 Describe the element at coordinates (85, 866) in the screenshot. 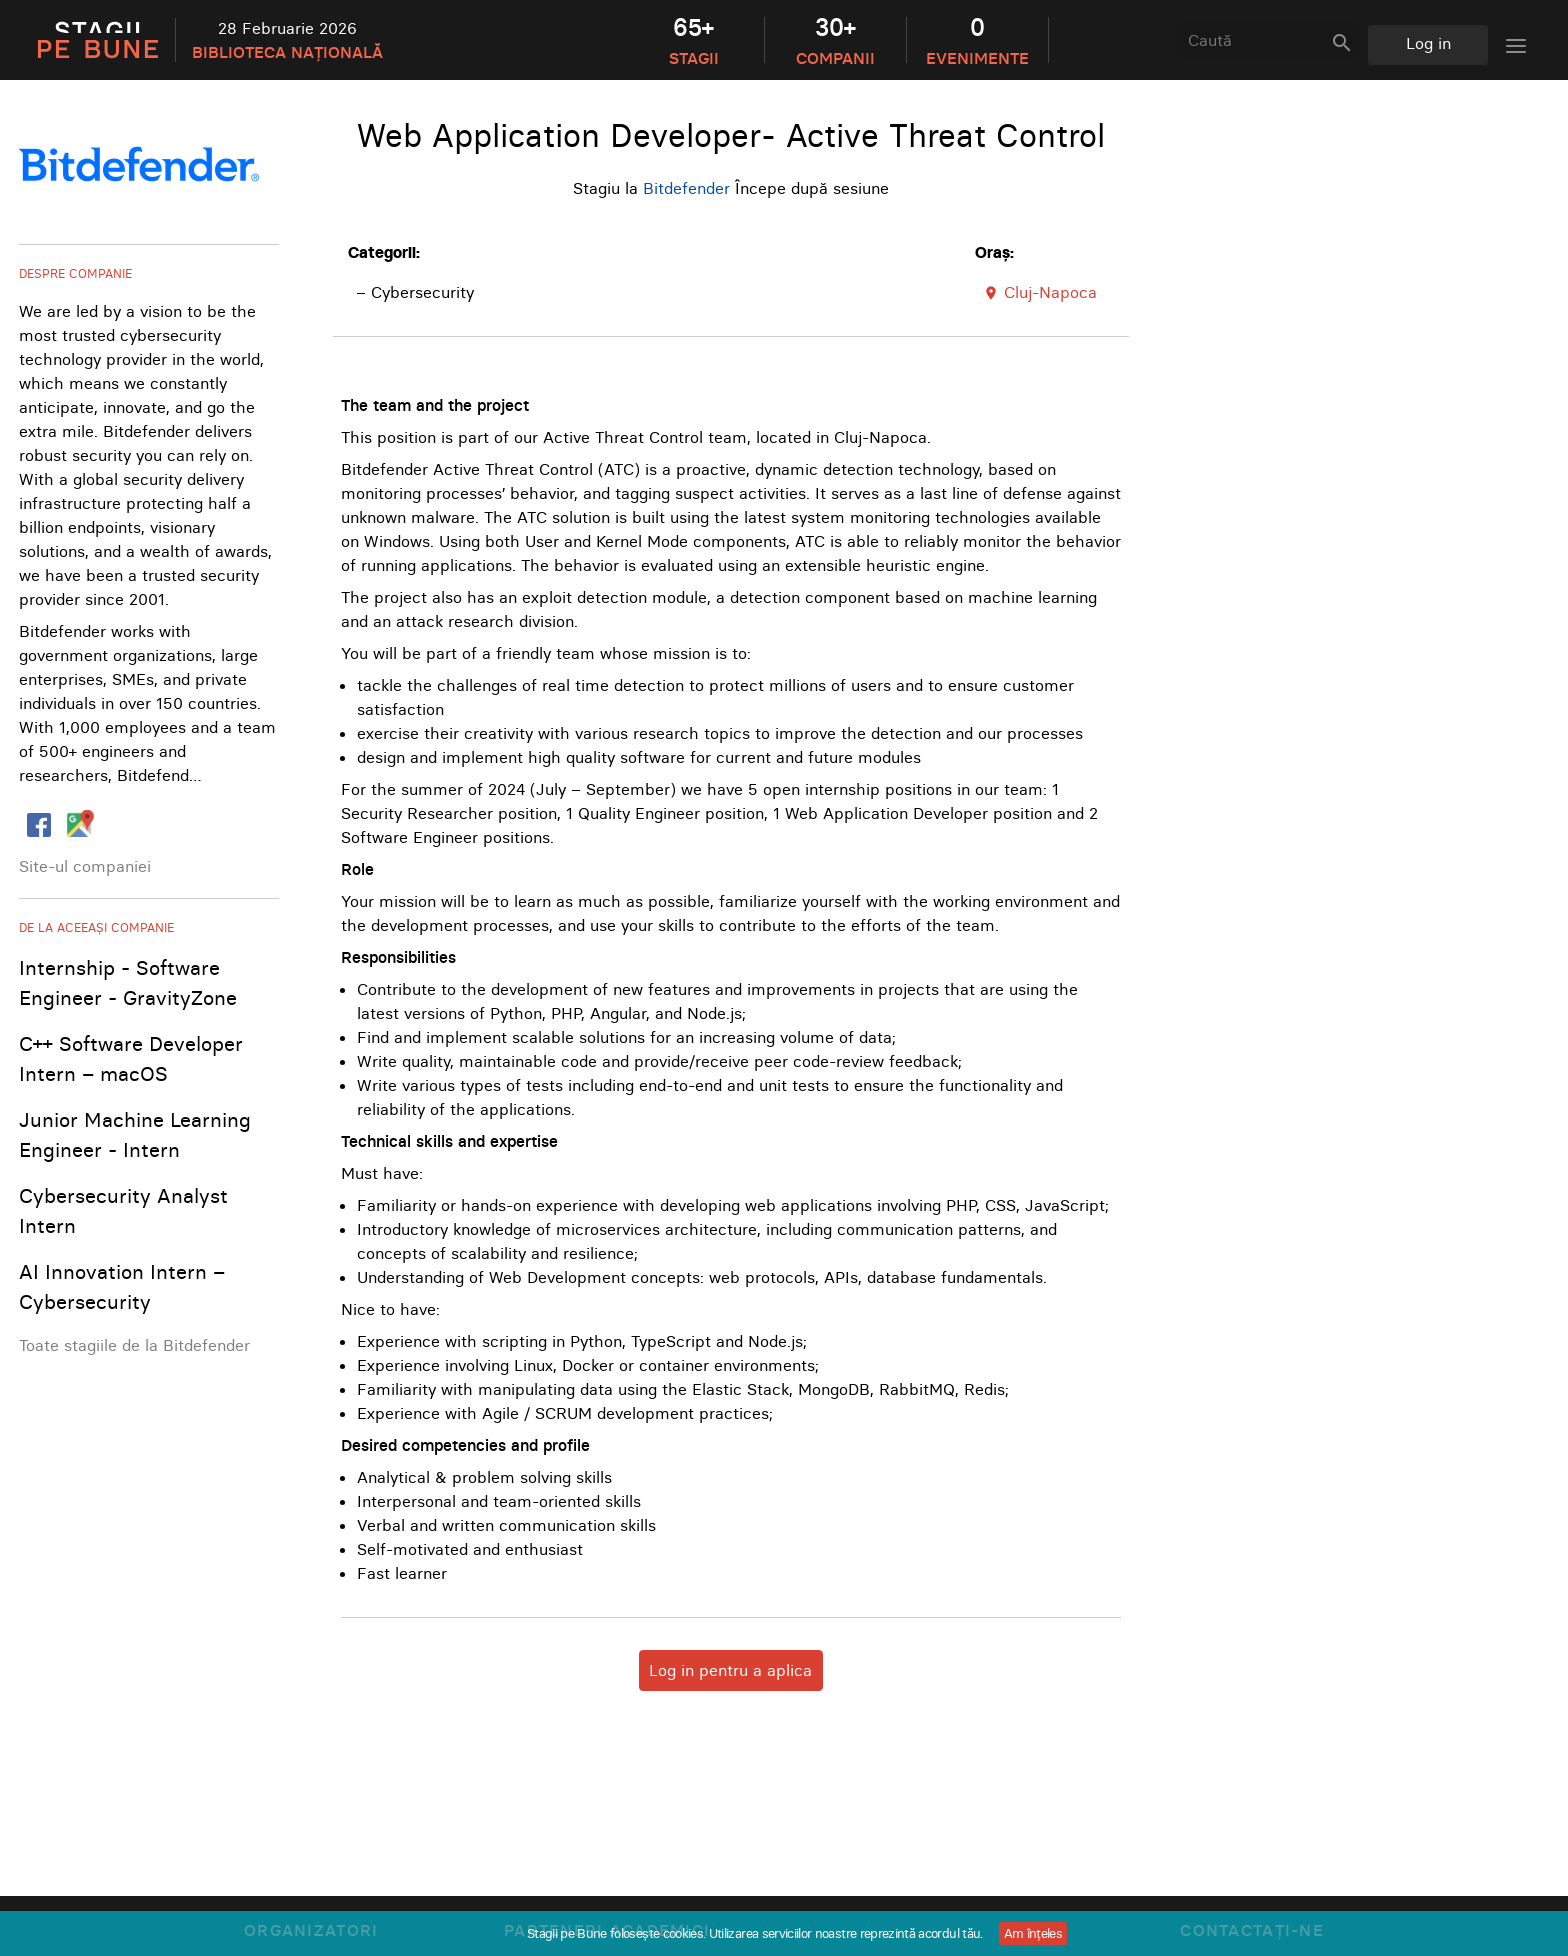

I see `Site-ul companiei` at that location.